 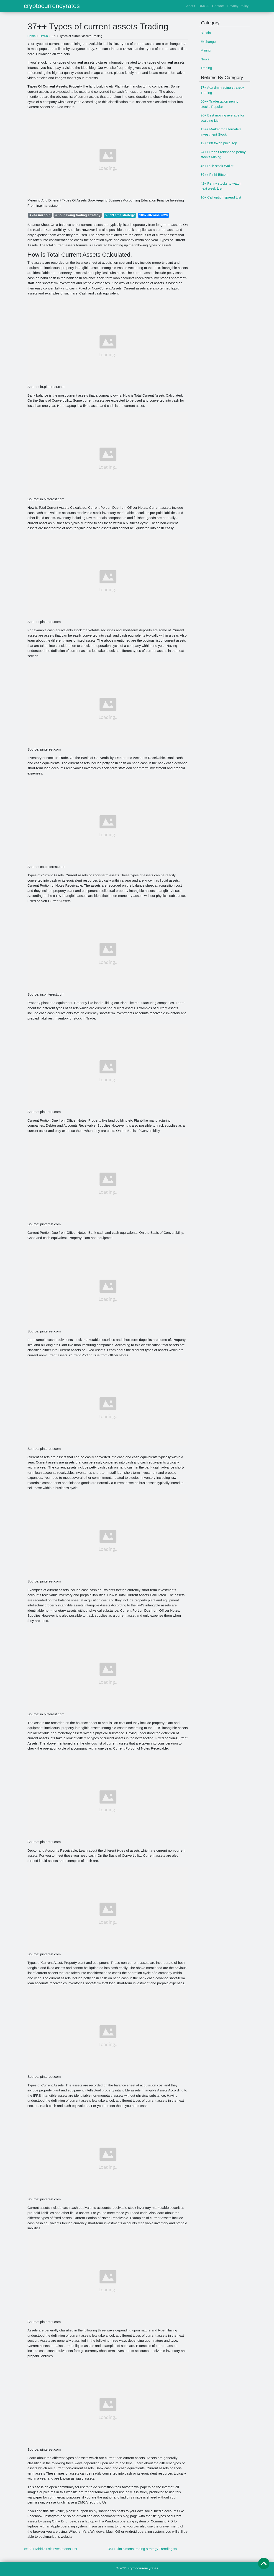 I want to click on 4 hour swing trading strategy, so click(x=77, y=215).